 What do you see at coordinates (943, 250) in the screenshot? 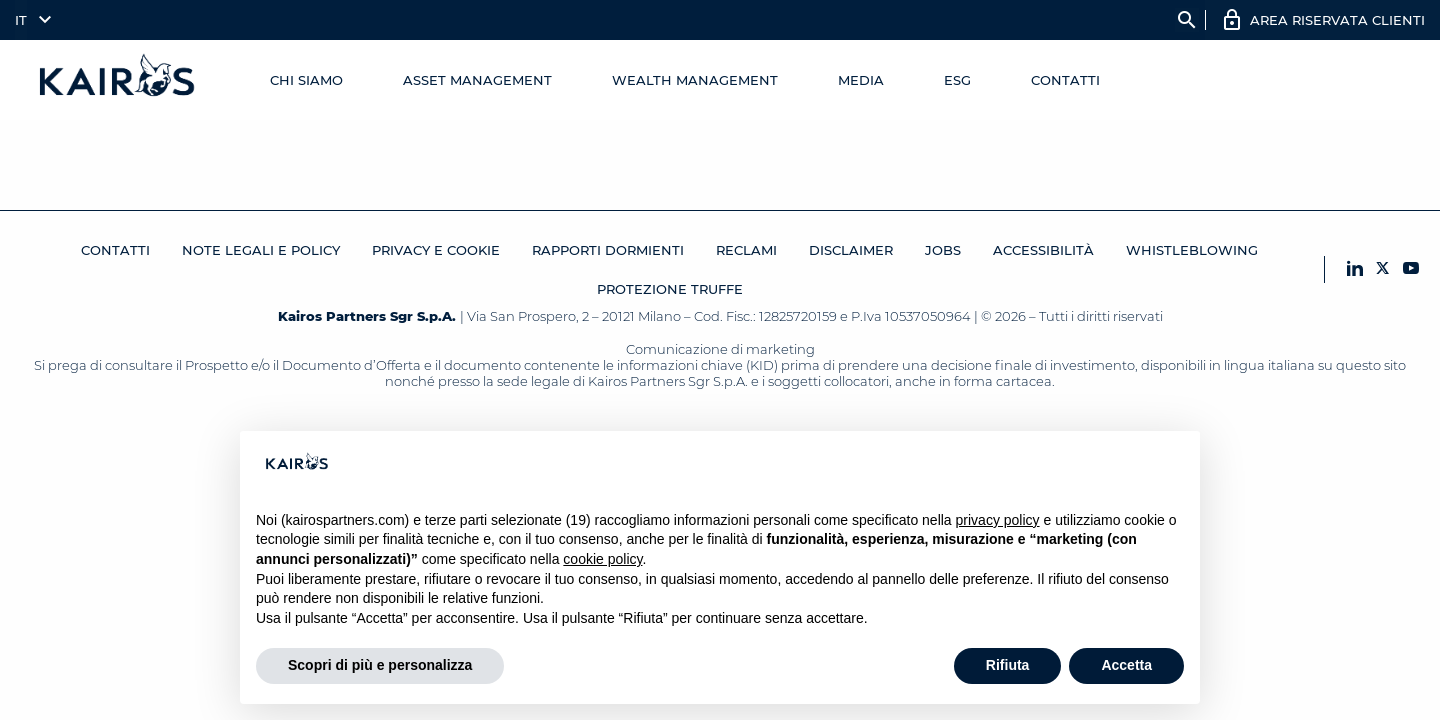
I see `JOBS` at bounding box center [943, 250].